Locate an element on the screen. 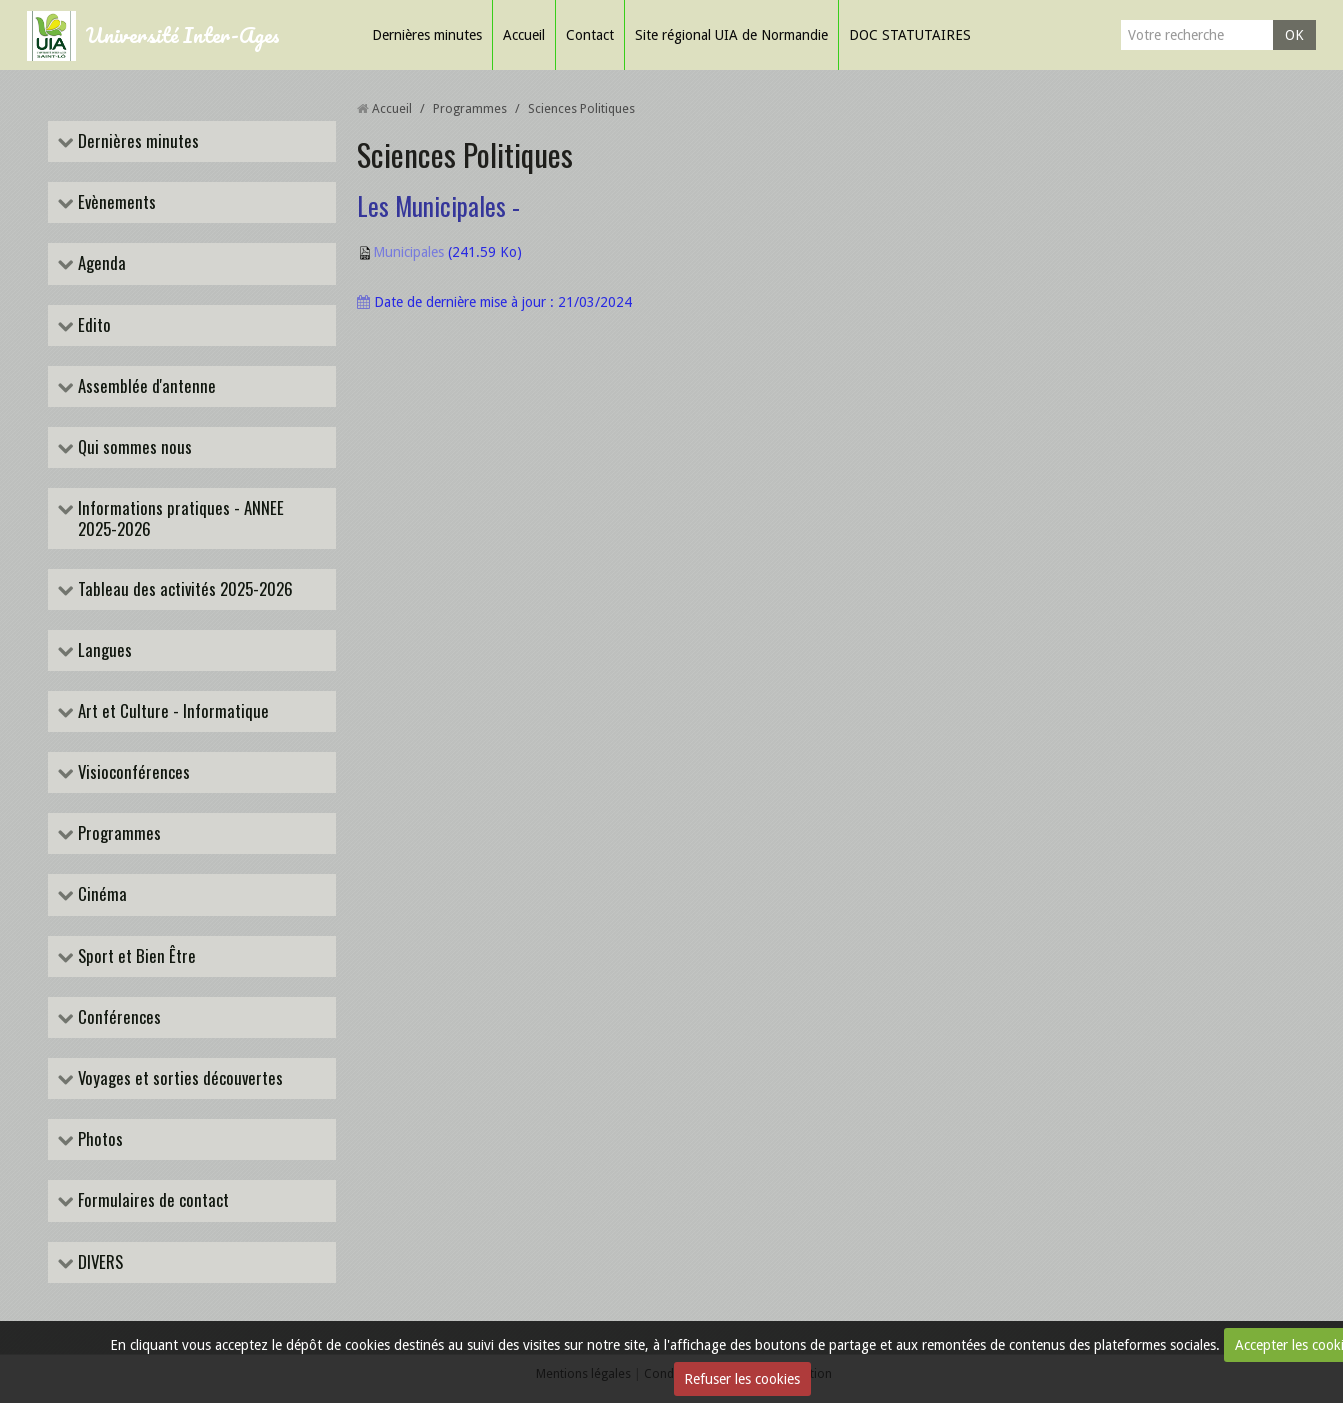 The height and width of the screenshot is (1403, 1343). Visioconférences is located at coordinates (132, 772).